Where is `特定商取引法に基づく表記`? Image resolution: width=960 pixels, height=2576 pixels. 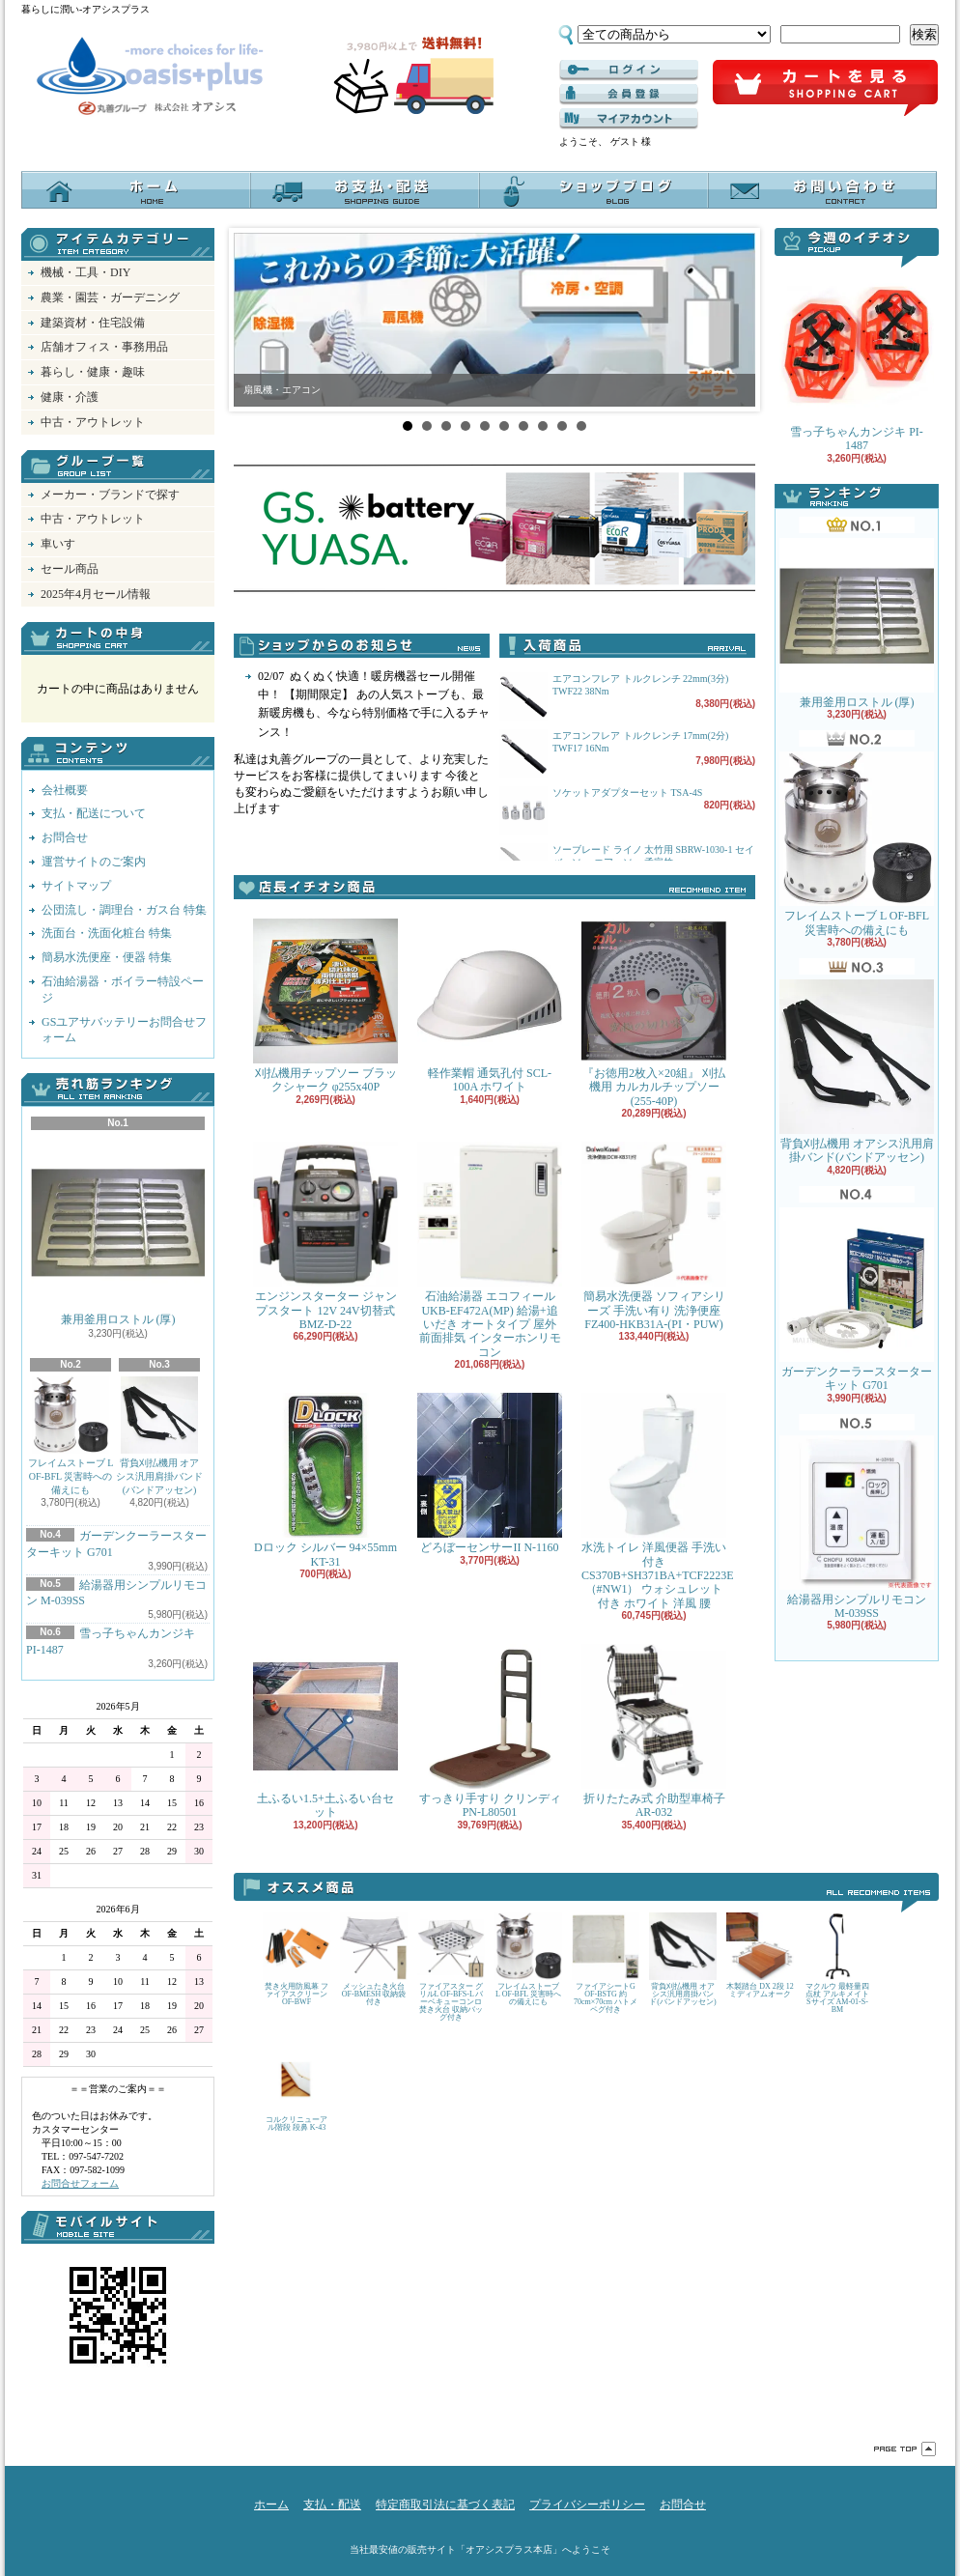 特定商取引法に基づく表記 is located at coordinates (445, 2504).